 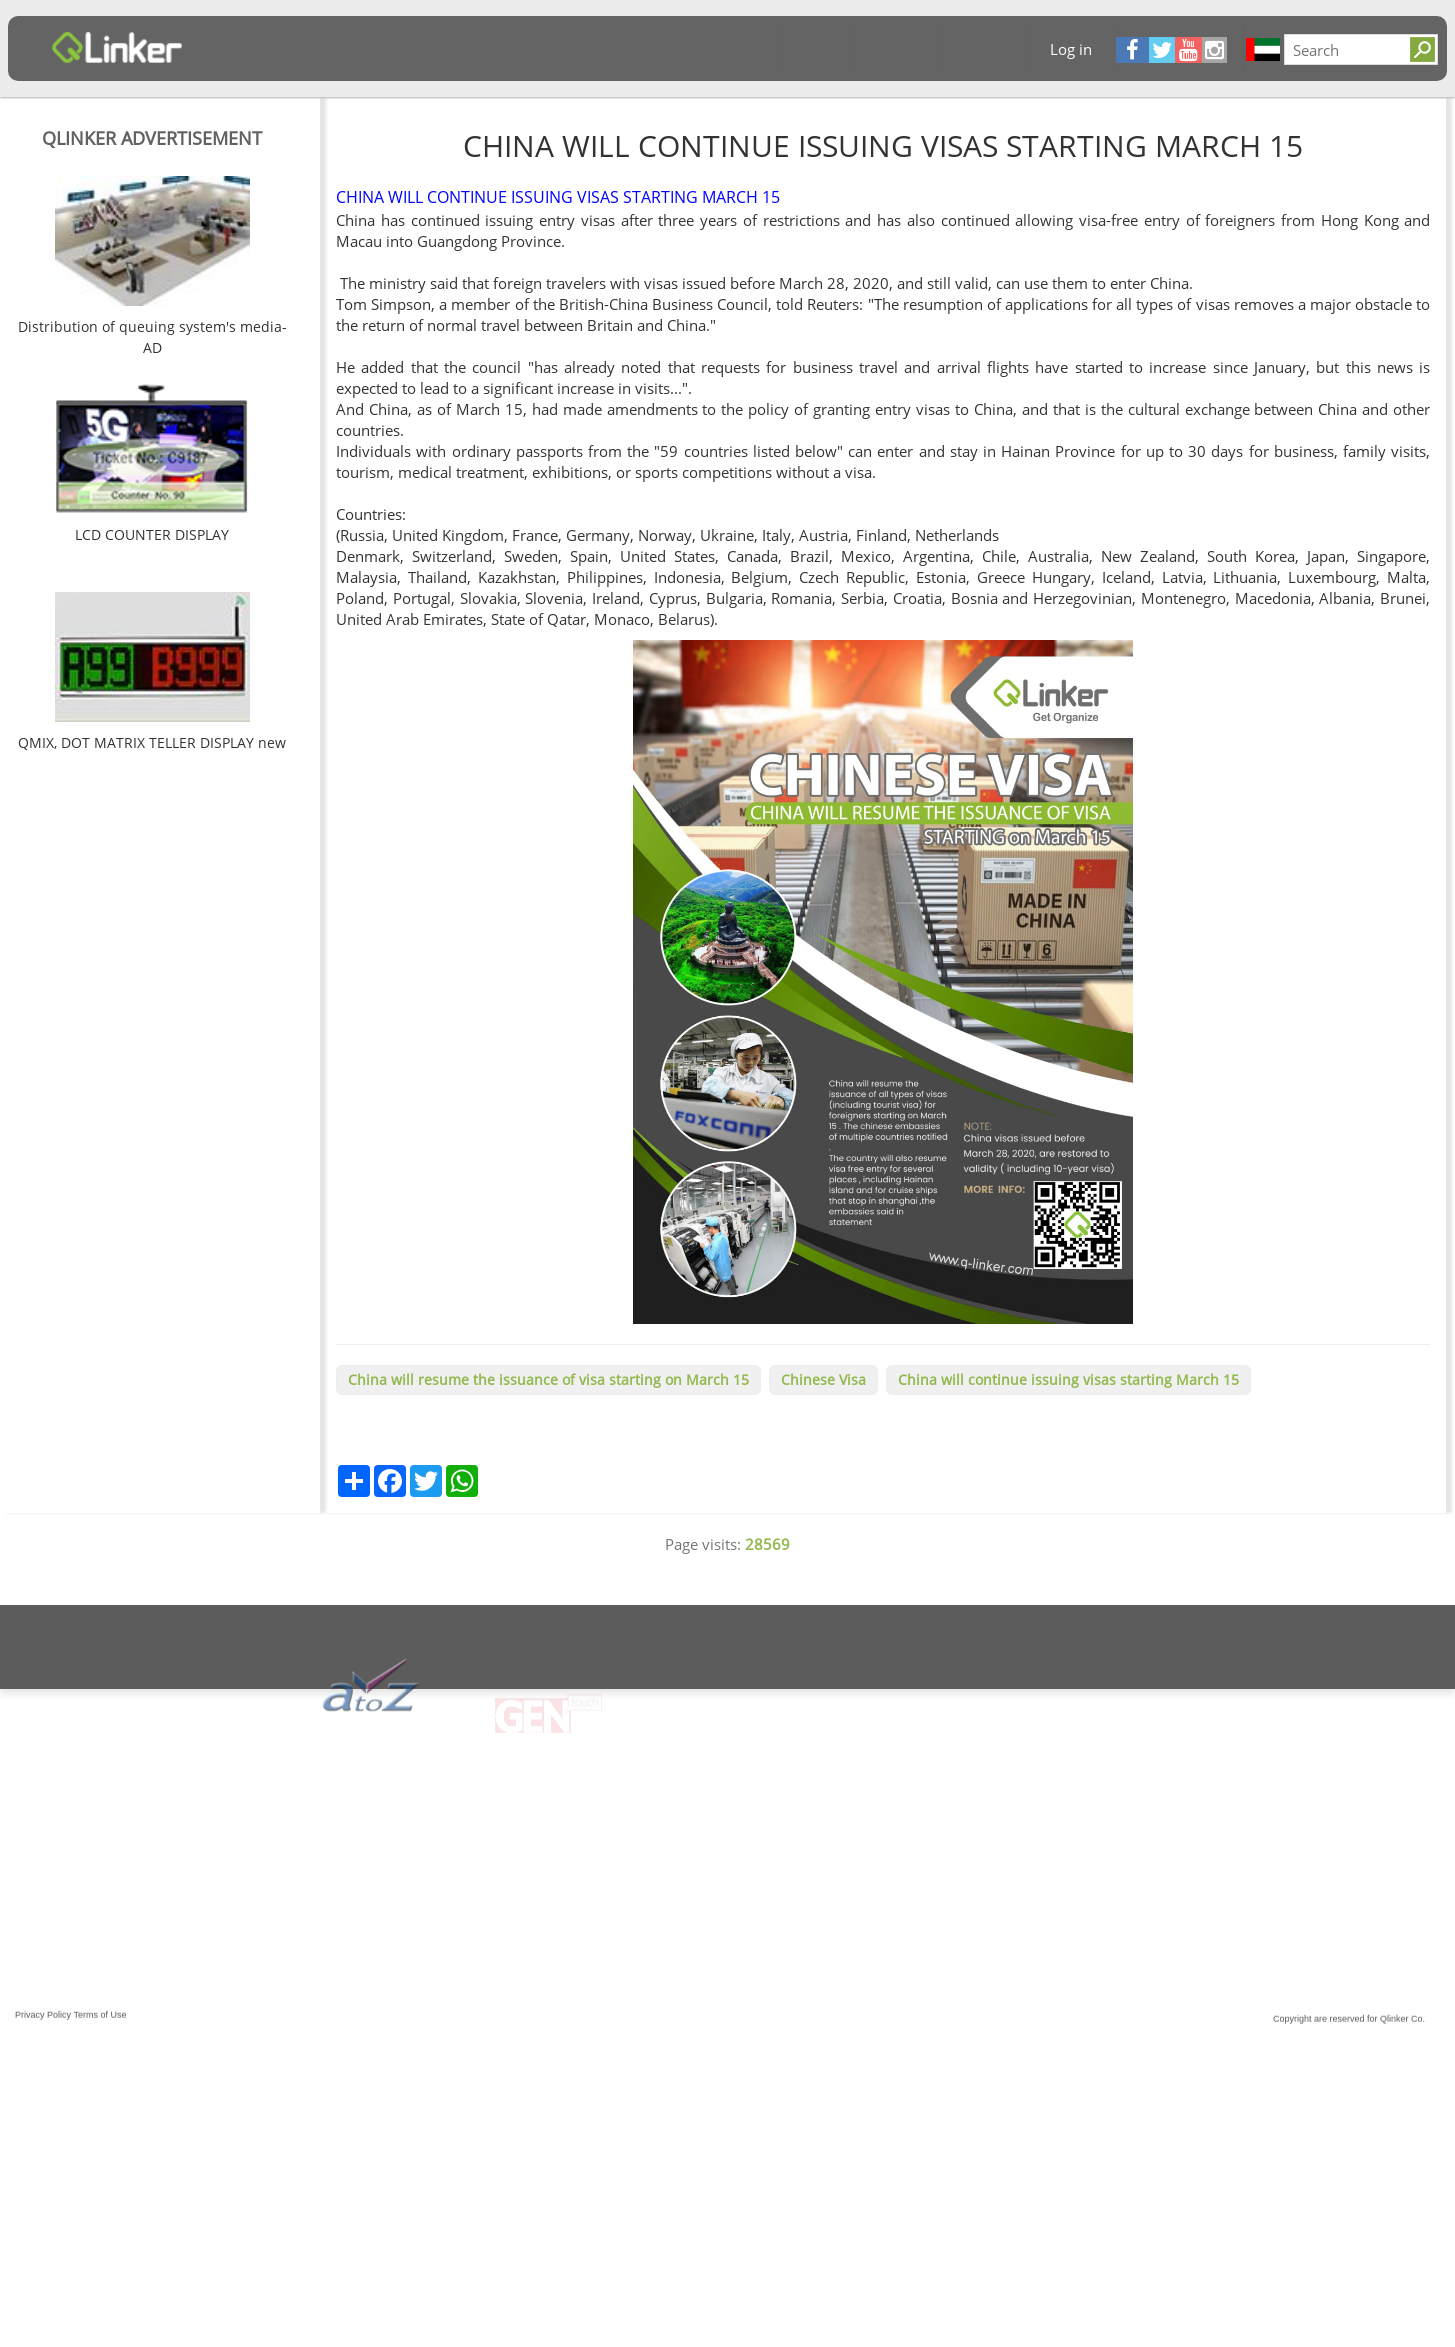 What do you see at coordinates (522, 48) in the screenshot?
I see `Solutions` at bounding box center [522, 48].